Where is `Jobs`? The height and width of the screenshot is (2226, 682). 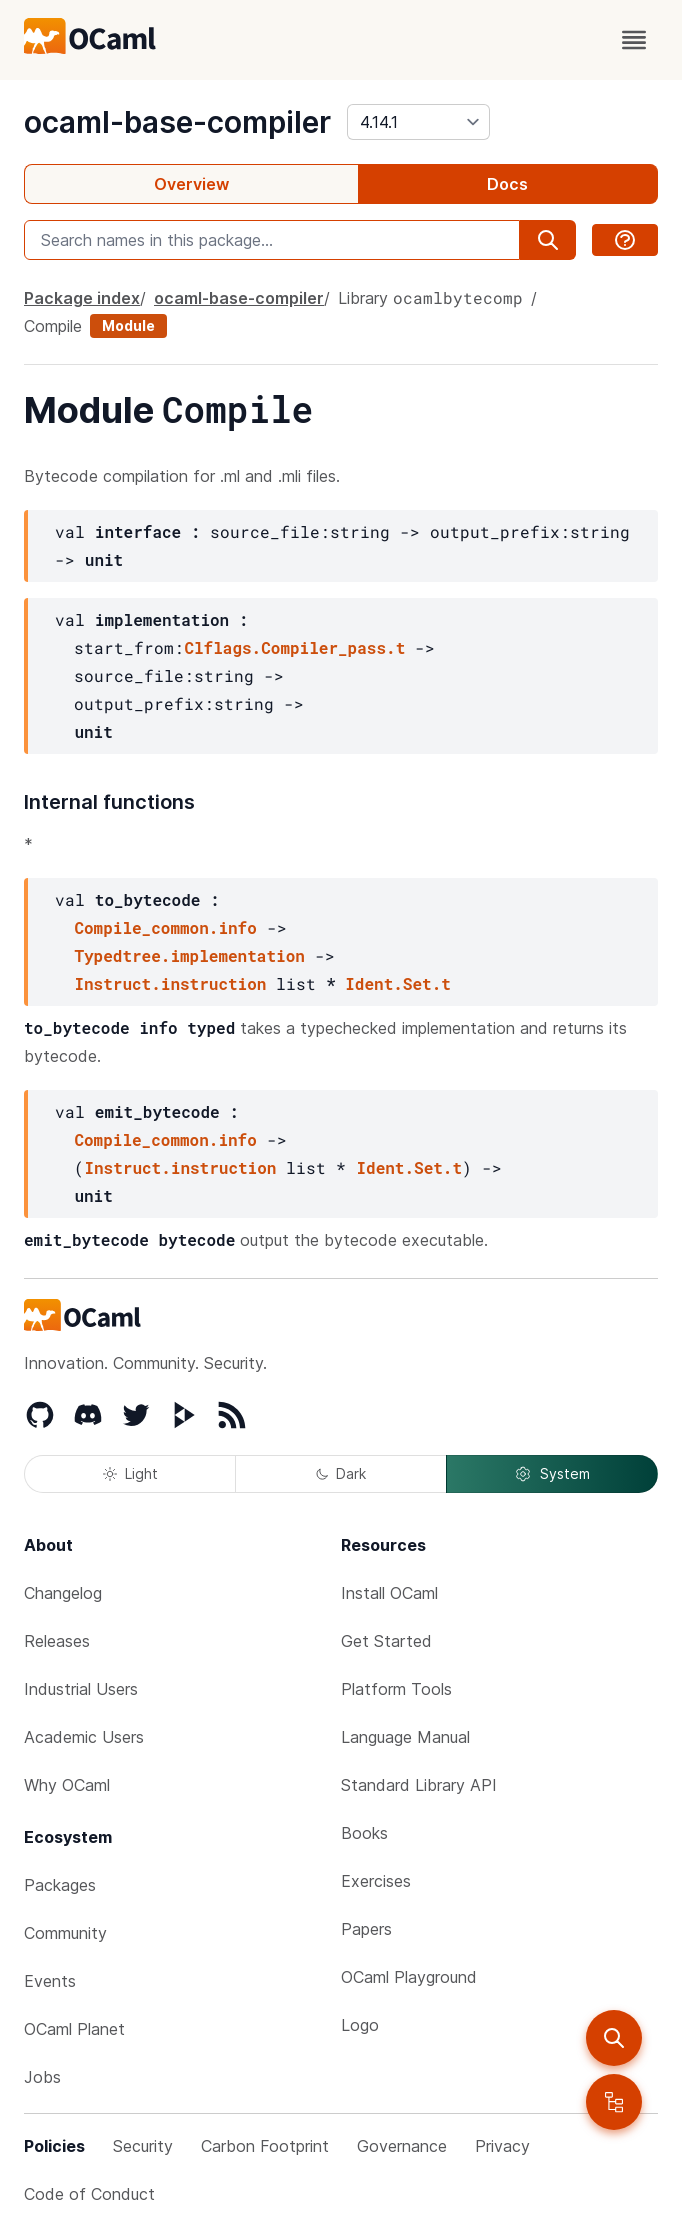 Jobs is located at coordinates (42, 2077).